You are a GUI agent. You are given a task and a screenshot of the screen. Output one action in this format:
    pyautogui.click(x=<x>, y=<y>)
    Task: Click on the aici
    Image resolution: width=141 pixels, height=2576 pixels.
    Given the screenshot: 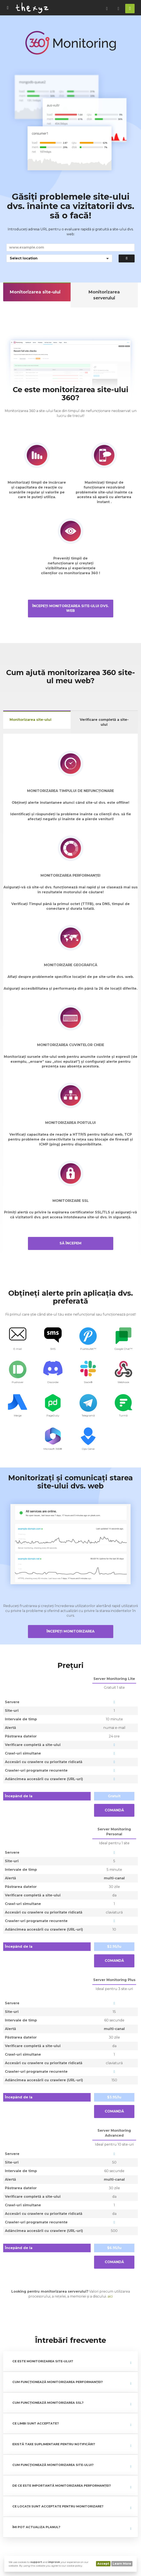 What is the action you would take?
    pyautogui.click(x=110, y=2296)
    